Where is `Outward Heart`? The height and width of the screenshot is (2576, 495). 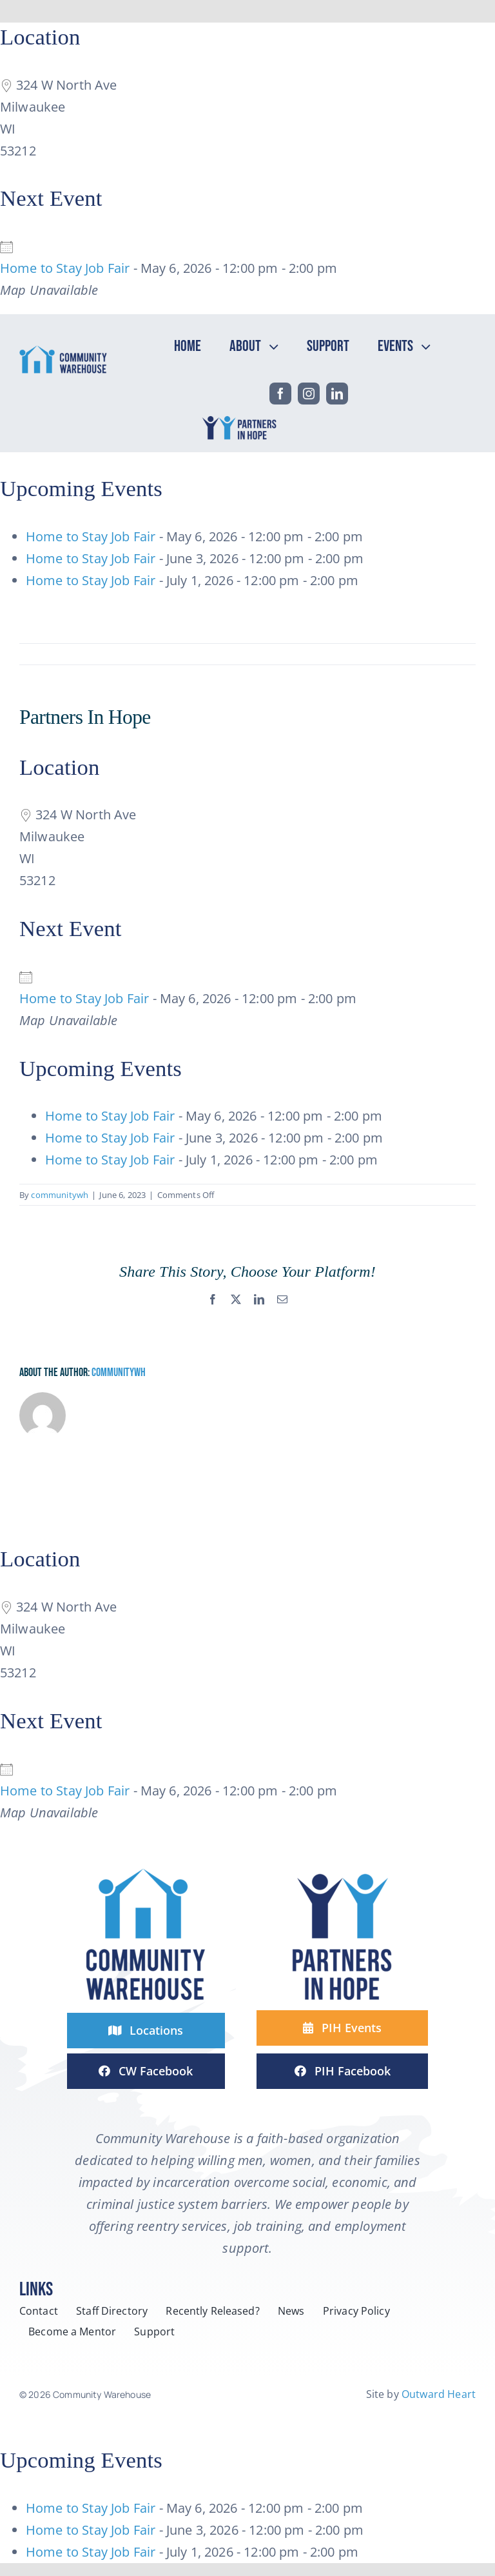
Outward Heart is located at coordinates (439, 2394).